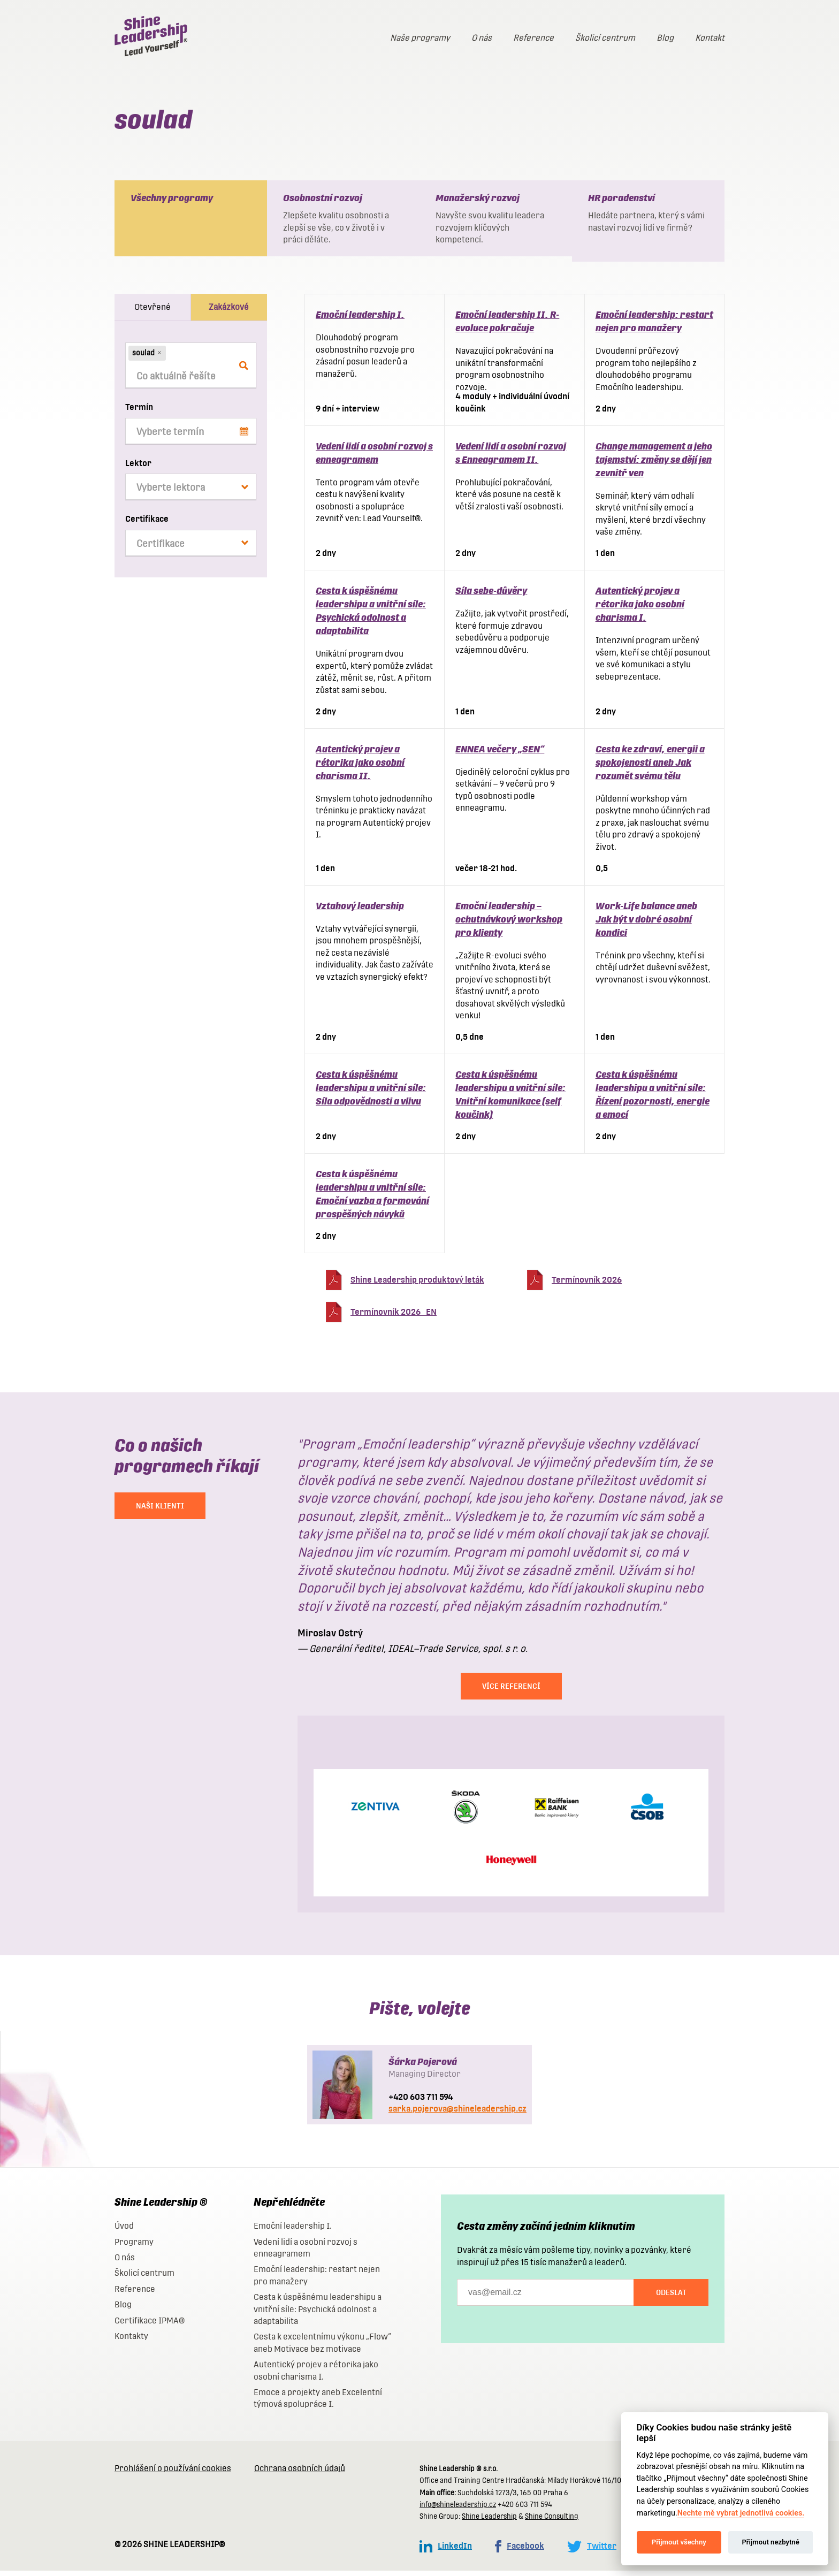 Image resolution: width=839 pixels, height=2576 pixels. I want to click on Shine Consulting, so click(551, 2522).